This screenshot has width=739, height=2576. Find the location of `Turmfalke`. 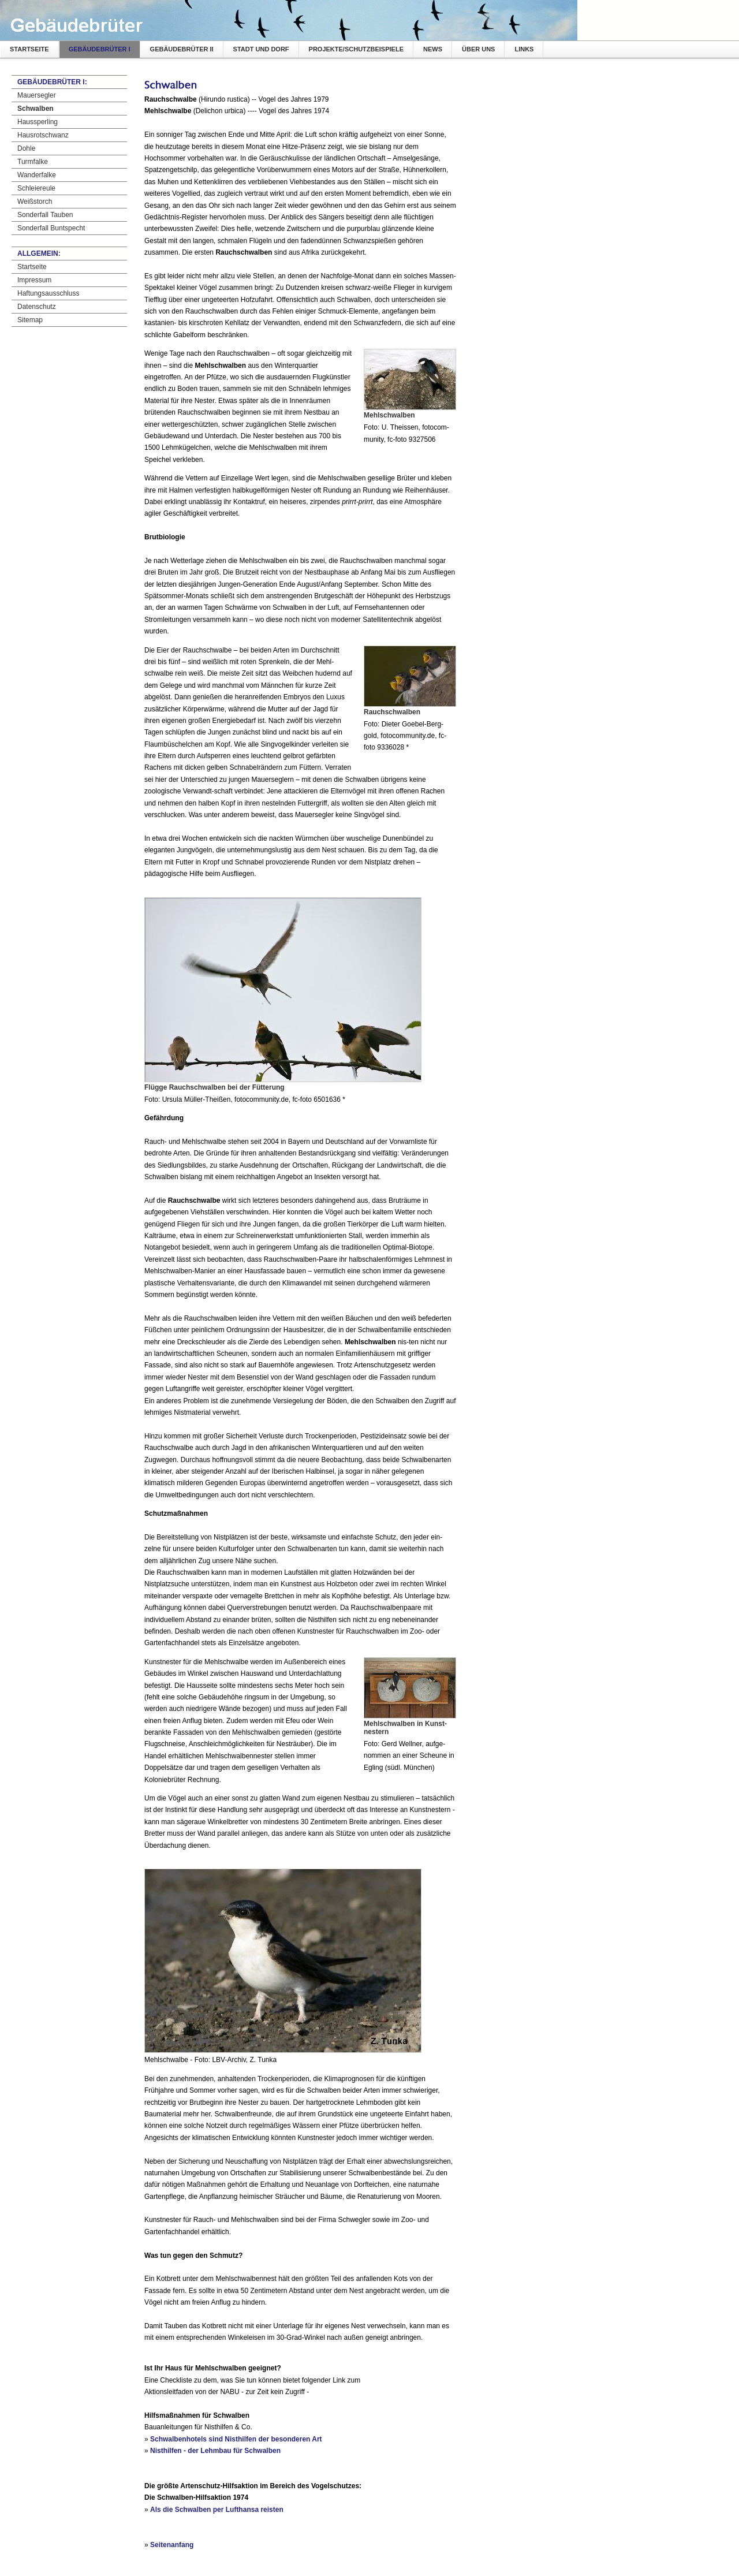

Turmfalke is located at coordinates (32, 162).